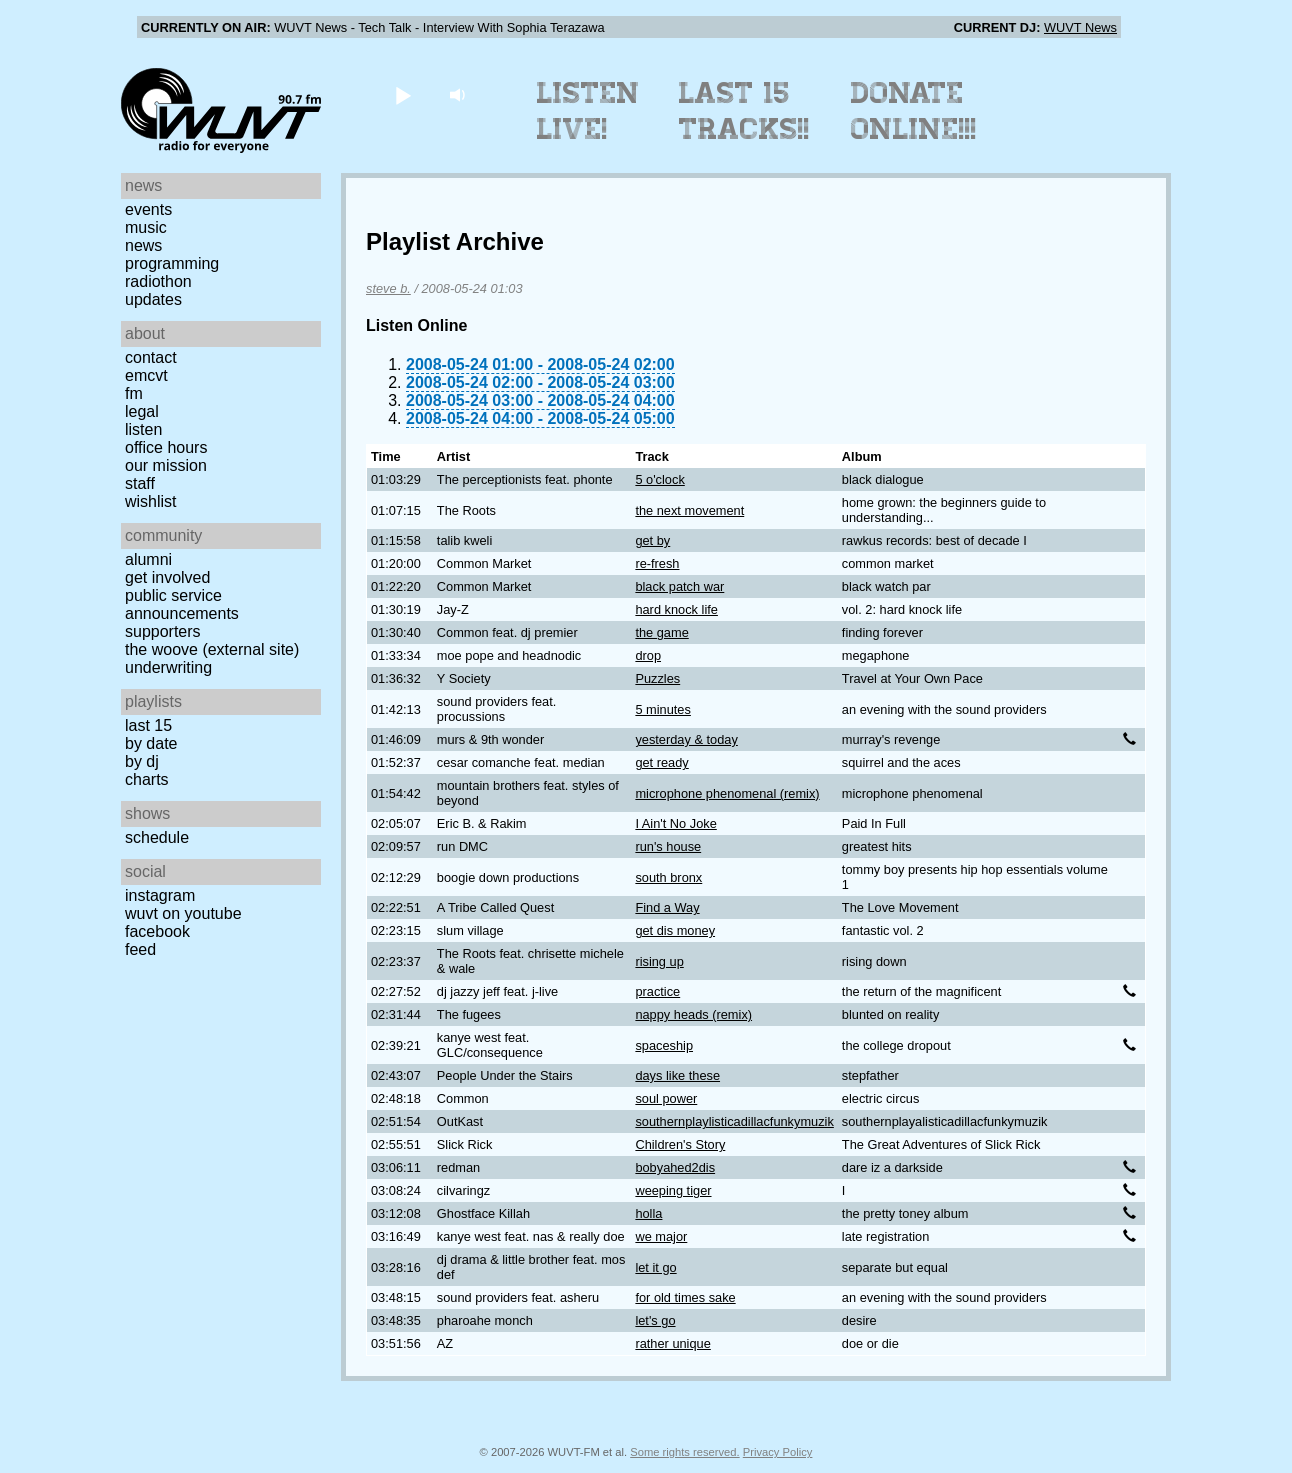  What do you see at coordinates (778, 1452) in the screenshot?
I see `Privacy Policy` at bounding box center [778, 1452].